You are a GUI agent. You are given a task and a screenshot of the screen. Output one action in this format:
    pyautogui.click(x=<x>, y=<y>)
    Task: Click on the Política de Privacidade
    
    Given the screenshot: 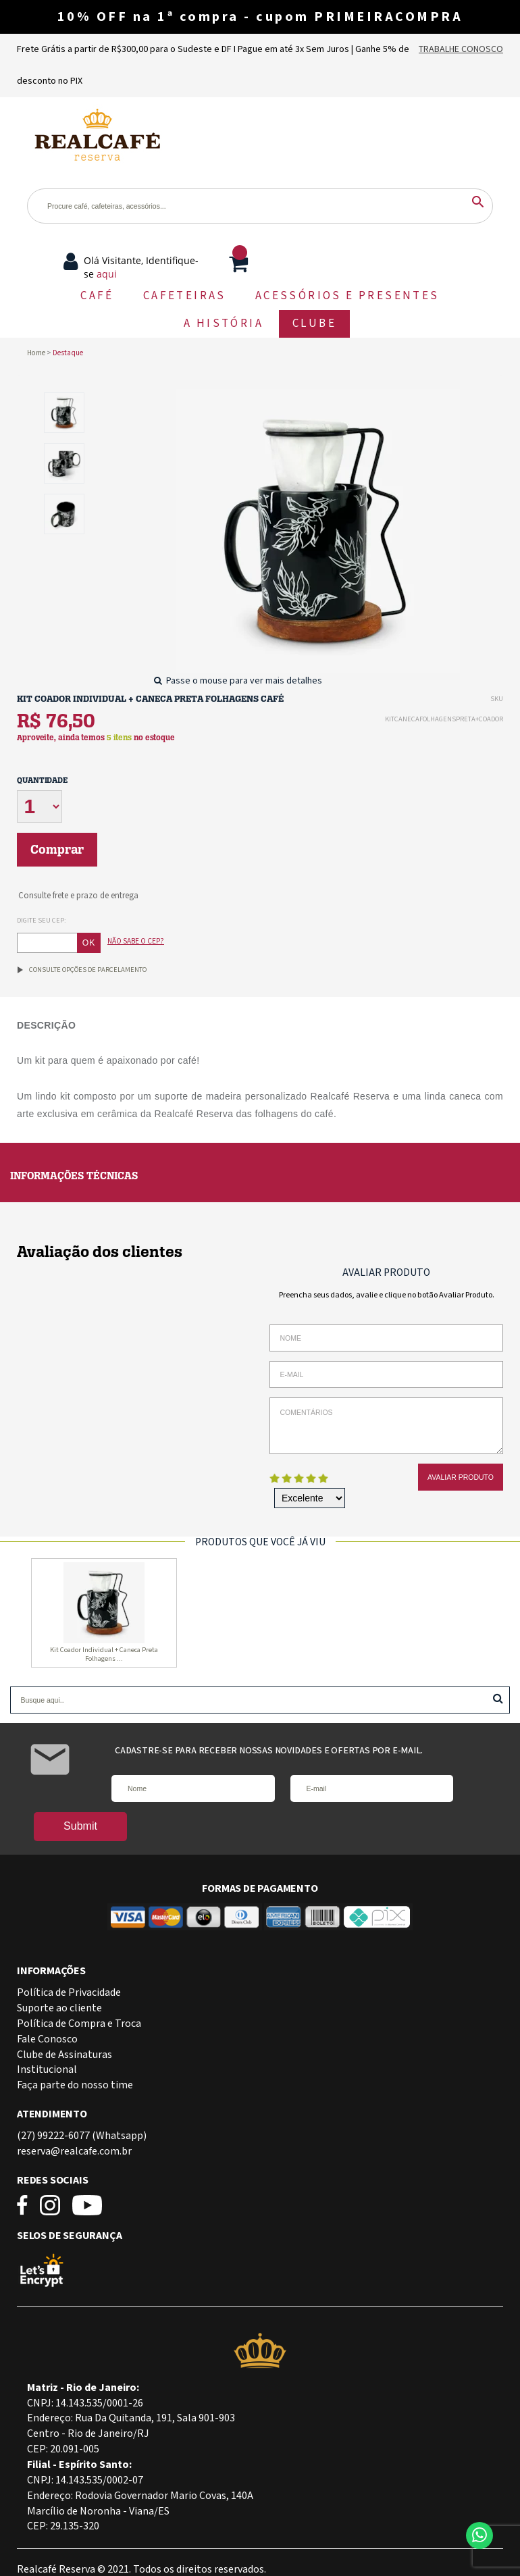 What is the action you would take?
    pyautogui.click(x=69, y=1993)
    